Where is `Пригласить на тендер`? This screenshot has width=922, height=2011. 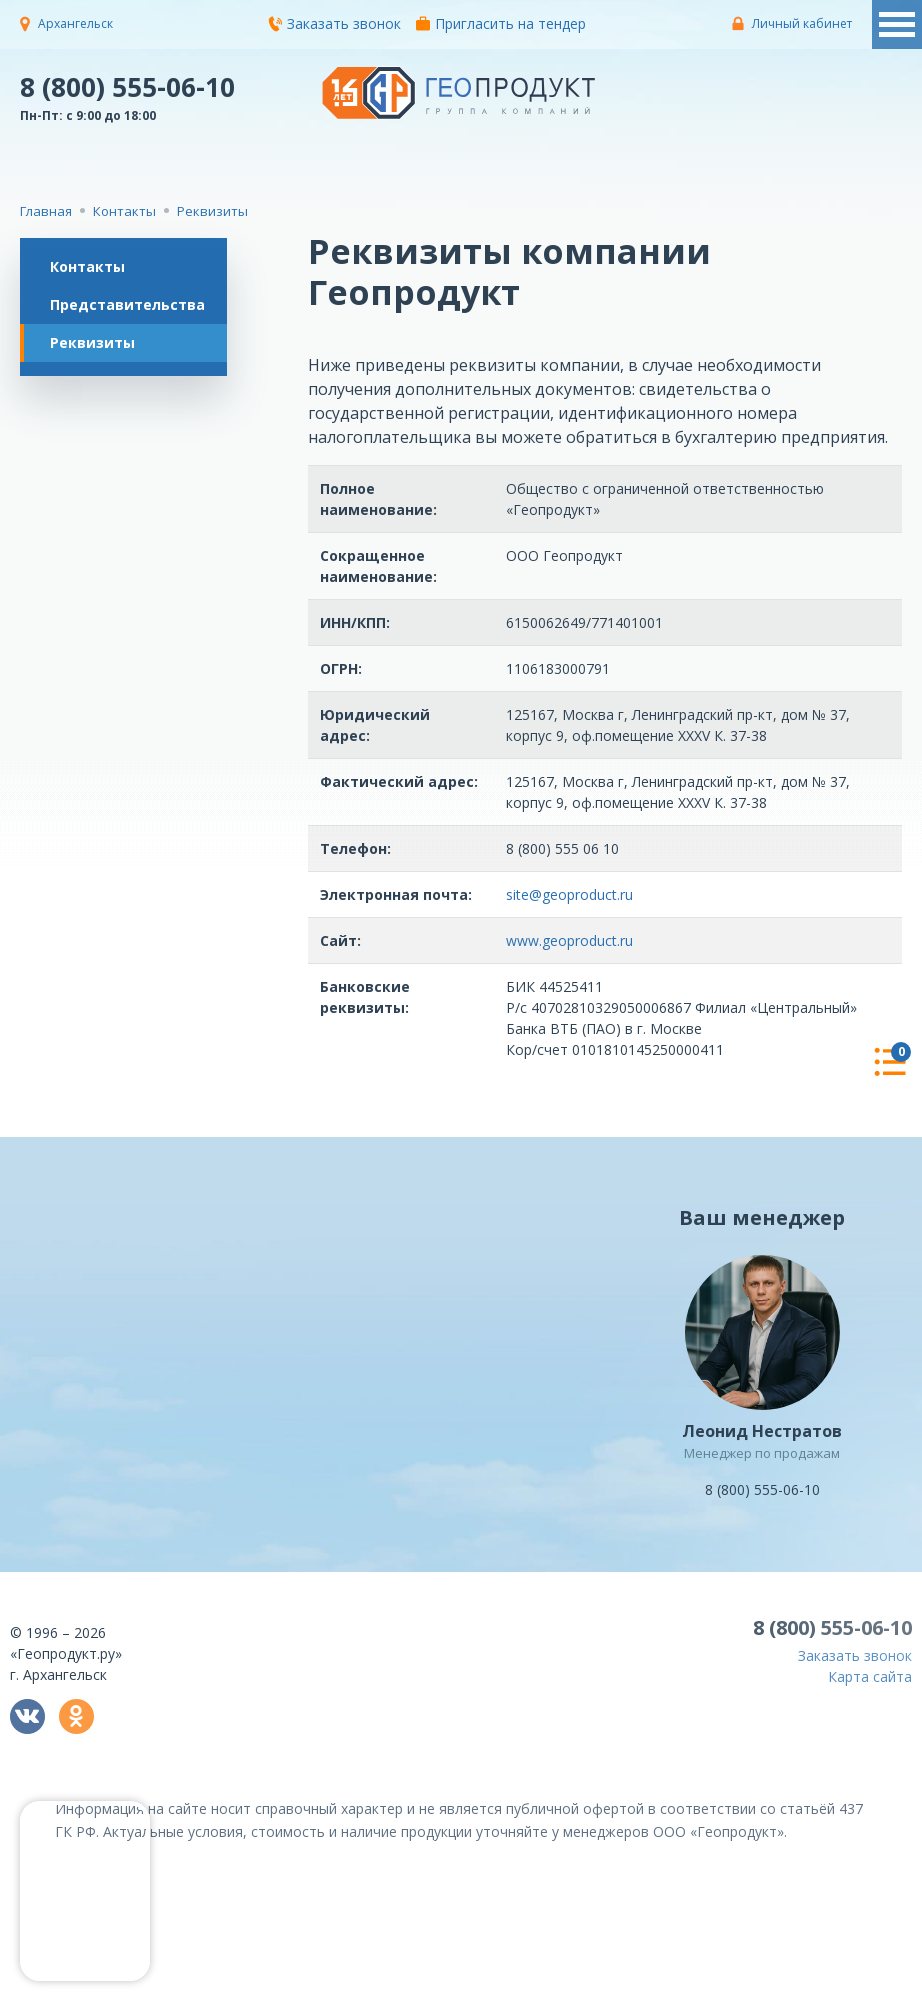
Пригласить на тендер is located at coordinates (501, 23).